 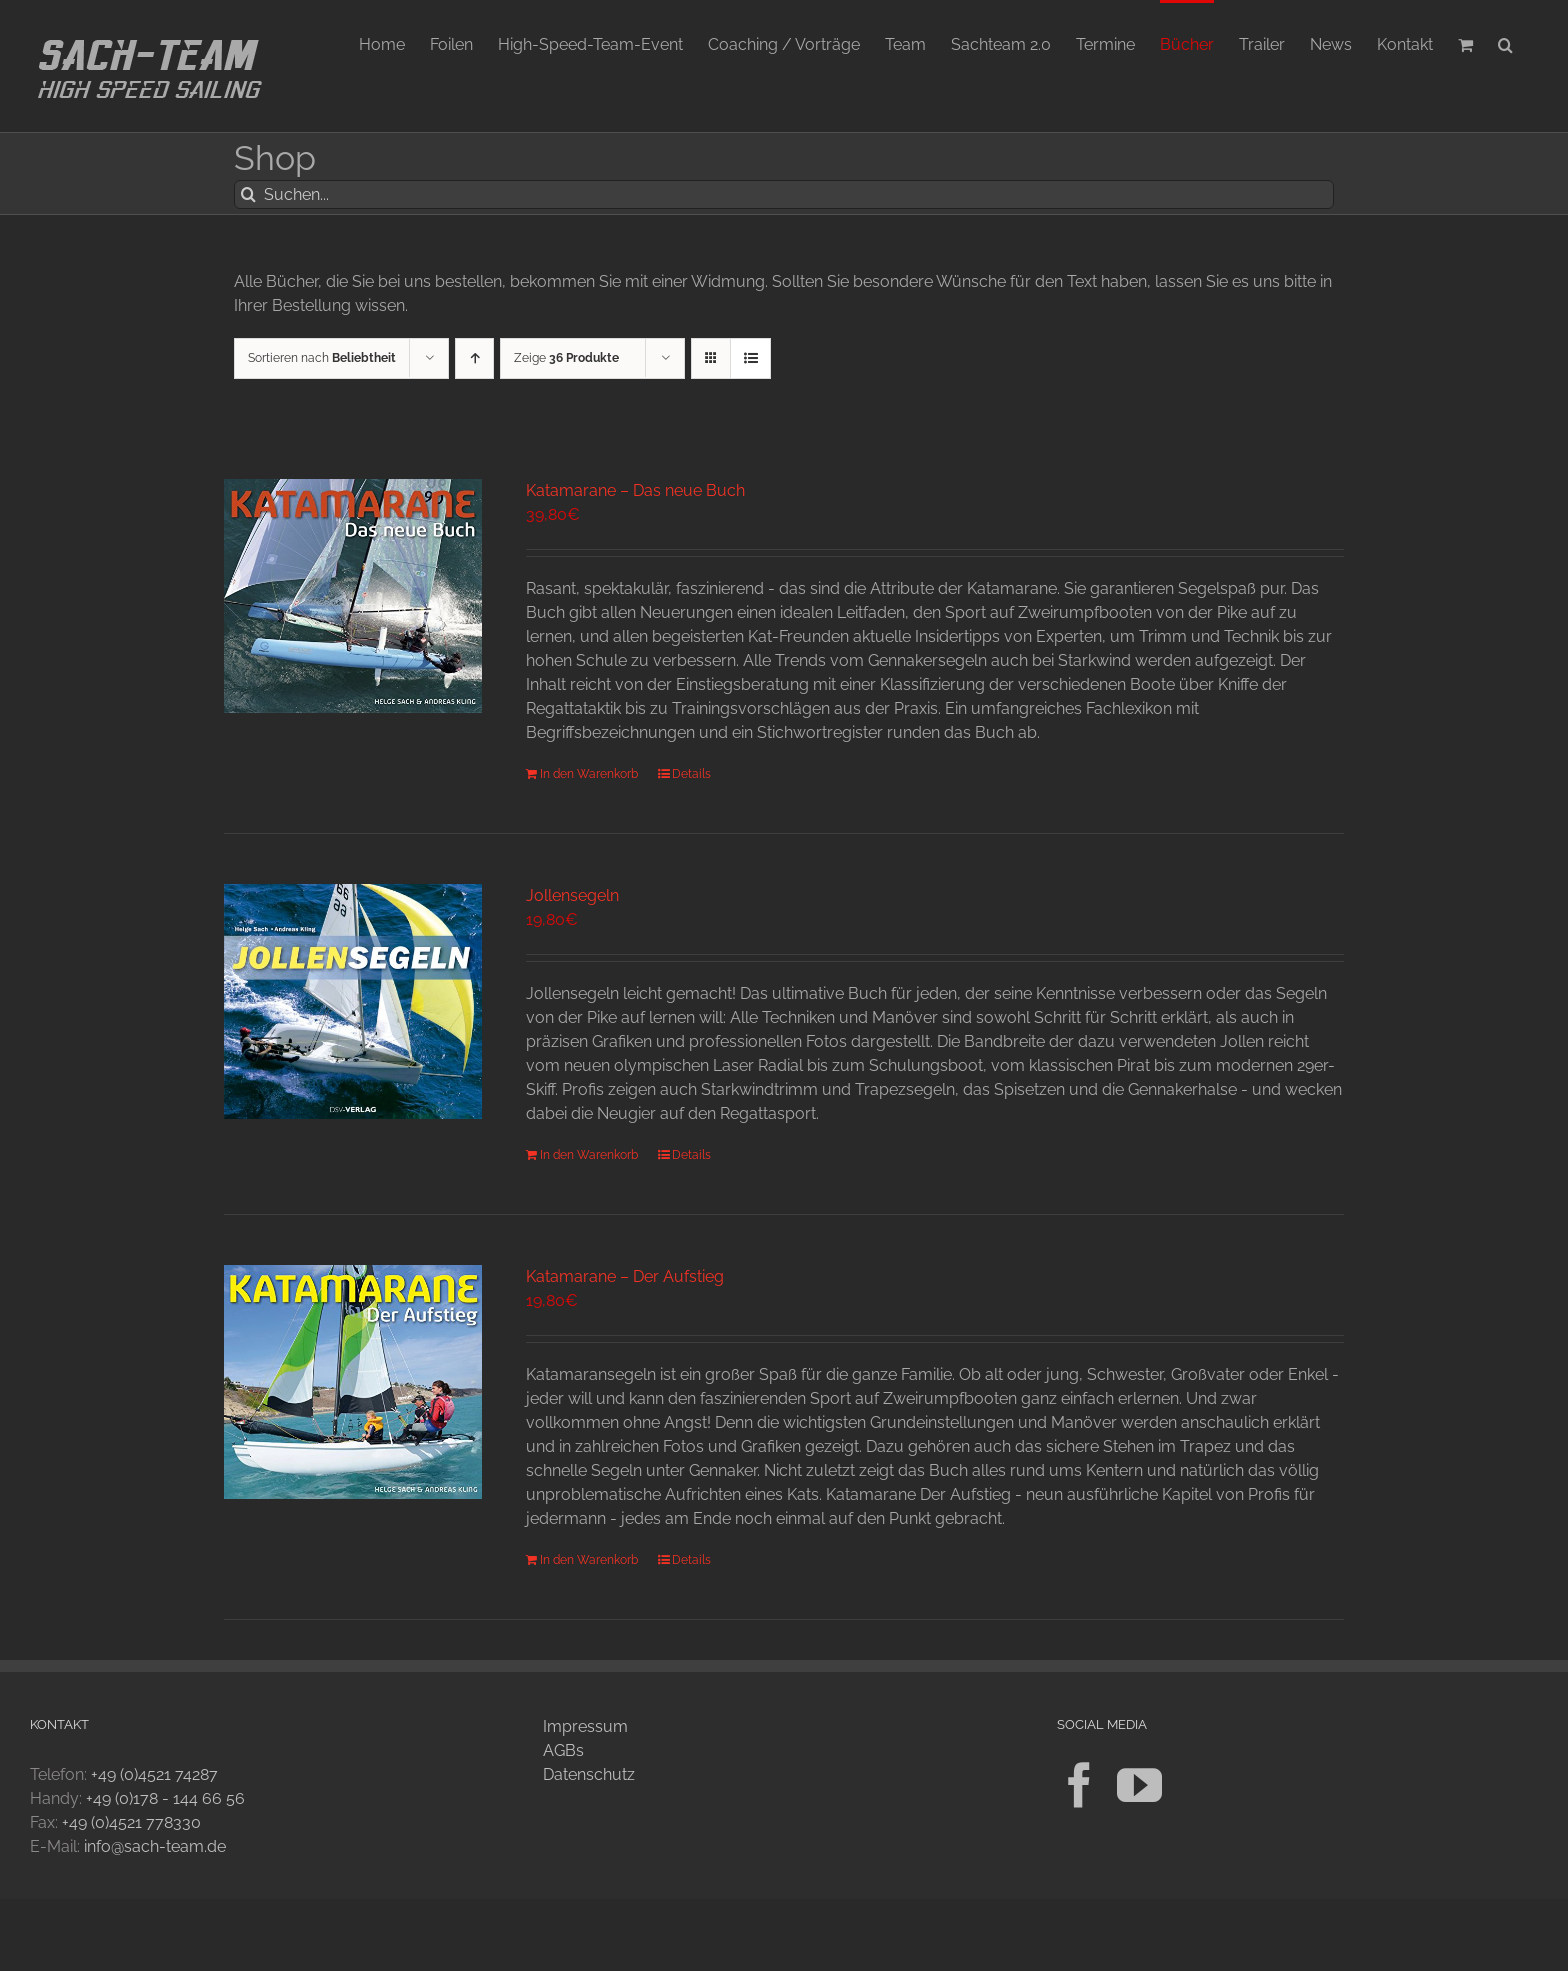 What do you see at coordinates (165, 1798) in the screenshot?
I see `+49 (0)178 - 144 66 56` at bounding box center [165, 1798].